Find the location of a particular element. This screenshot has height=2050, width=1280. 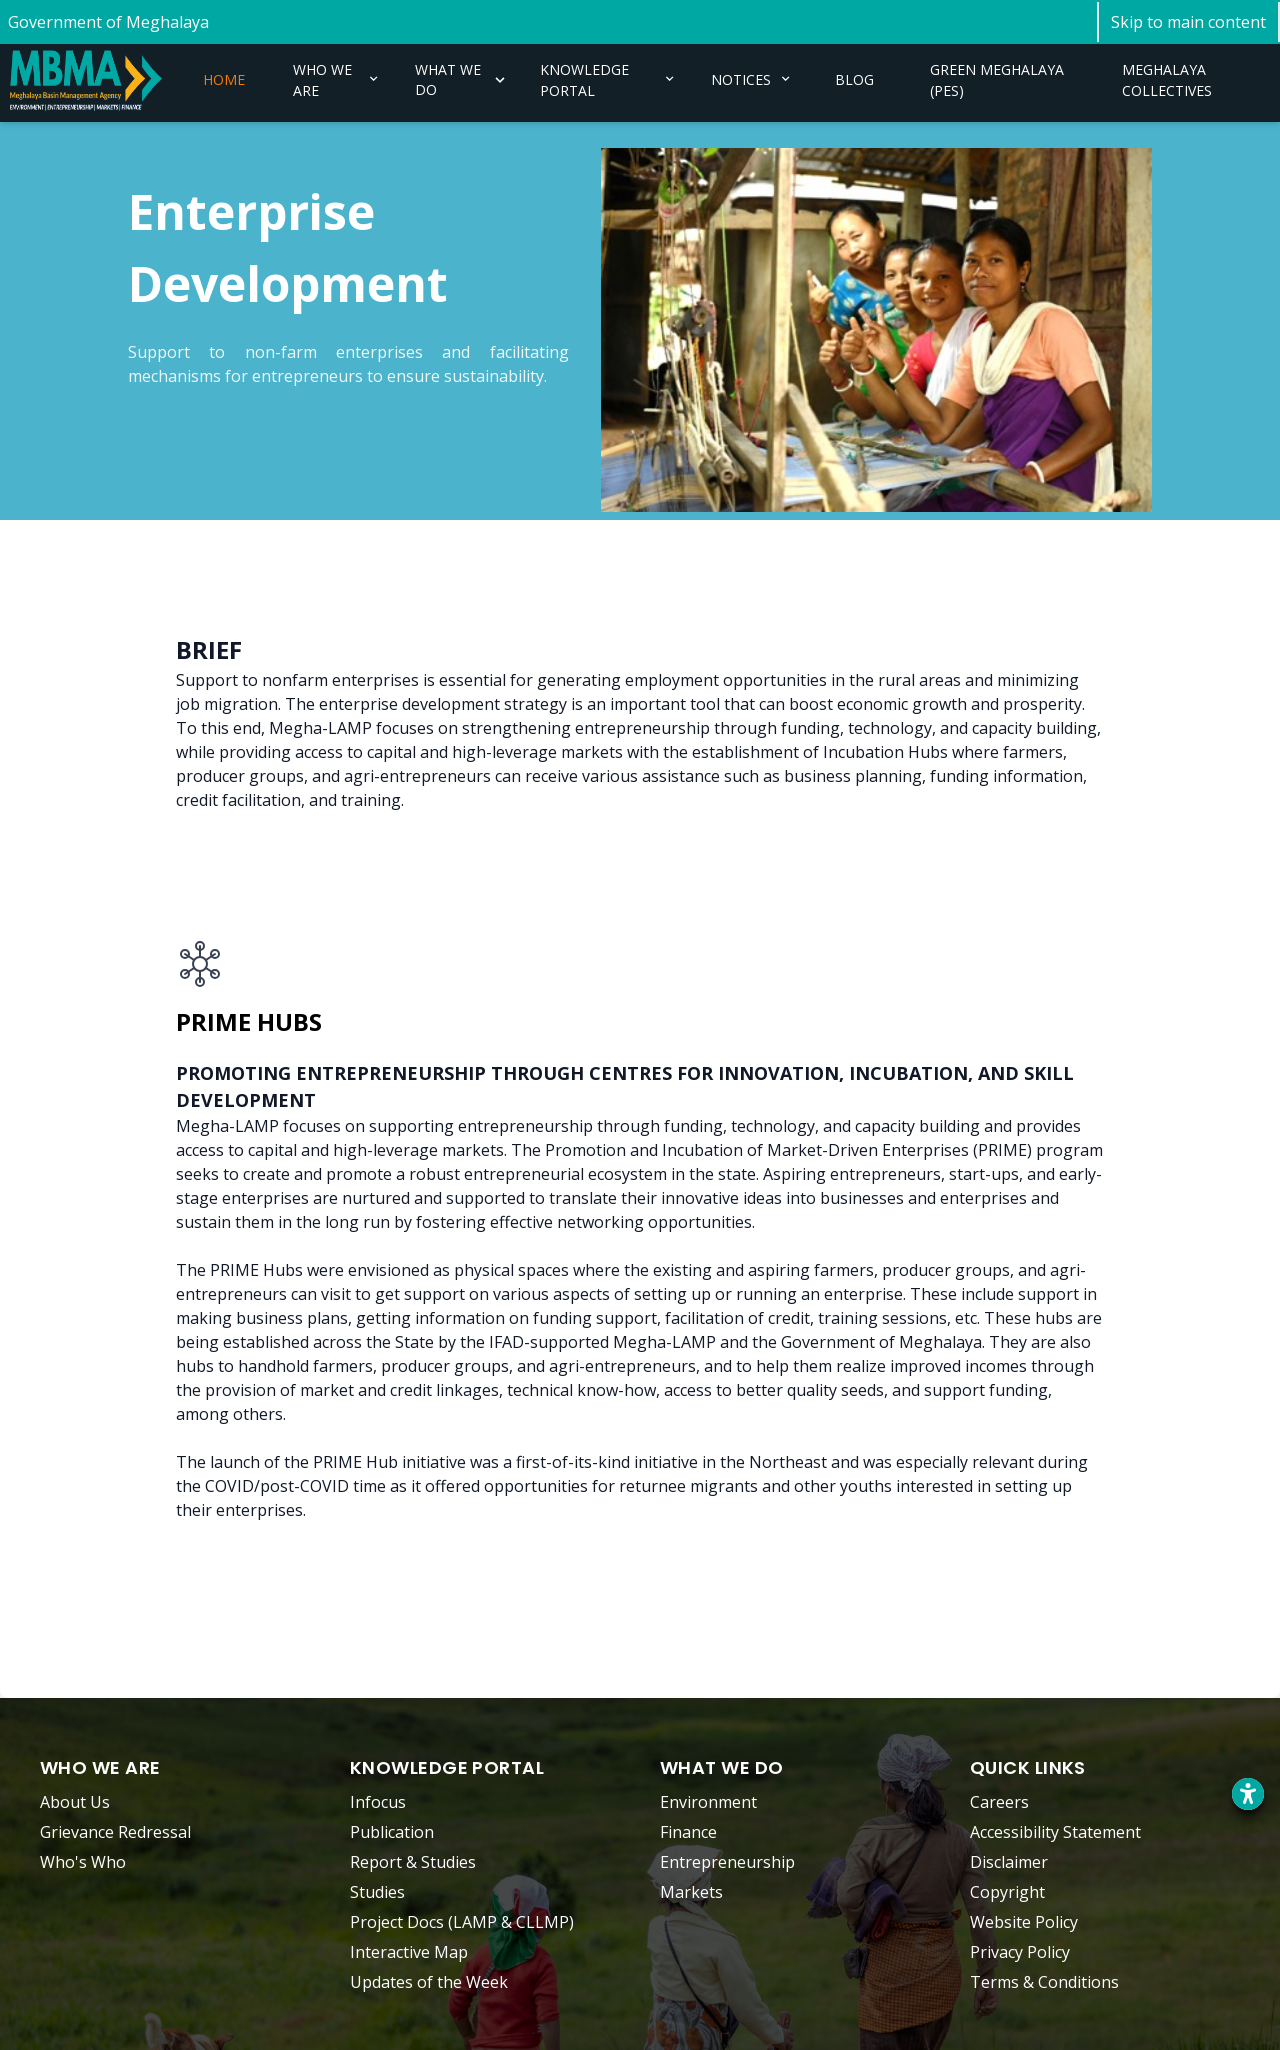

[Skip to main content] is located at coordinates (1188, 22).